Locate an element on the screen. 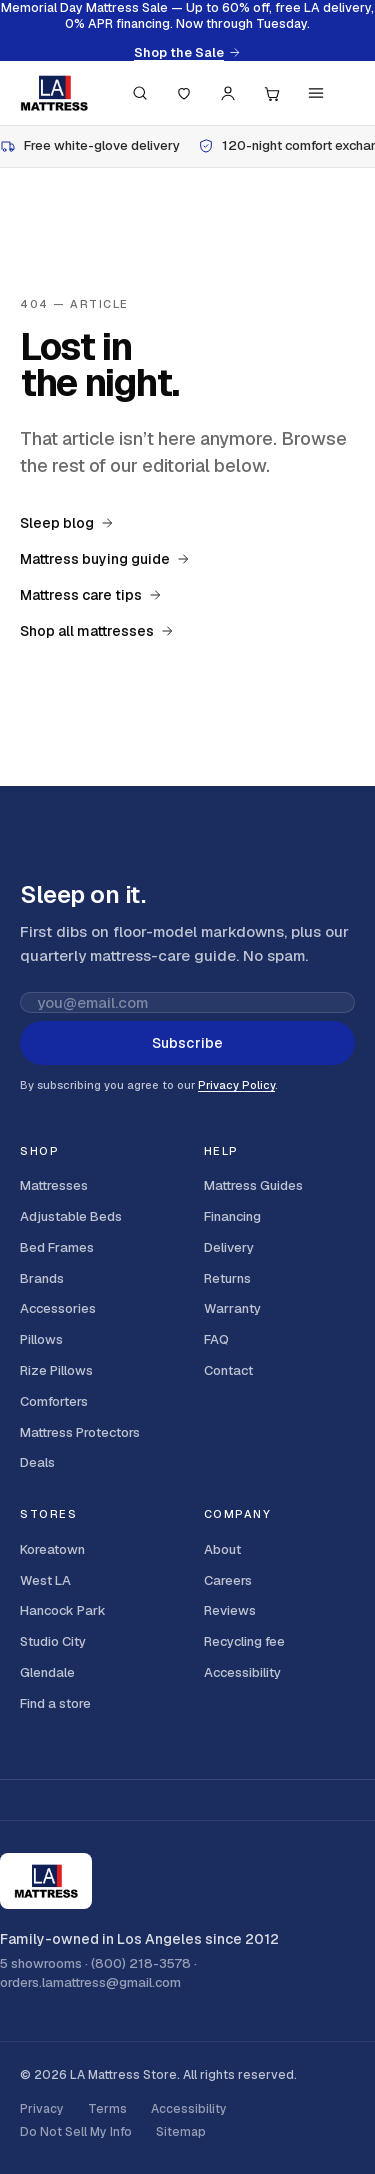  Subscribe is located at coordinates (187, 1043).